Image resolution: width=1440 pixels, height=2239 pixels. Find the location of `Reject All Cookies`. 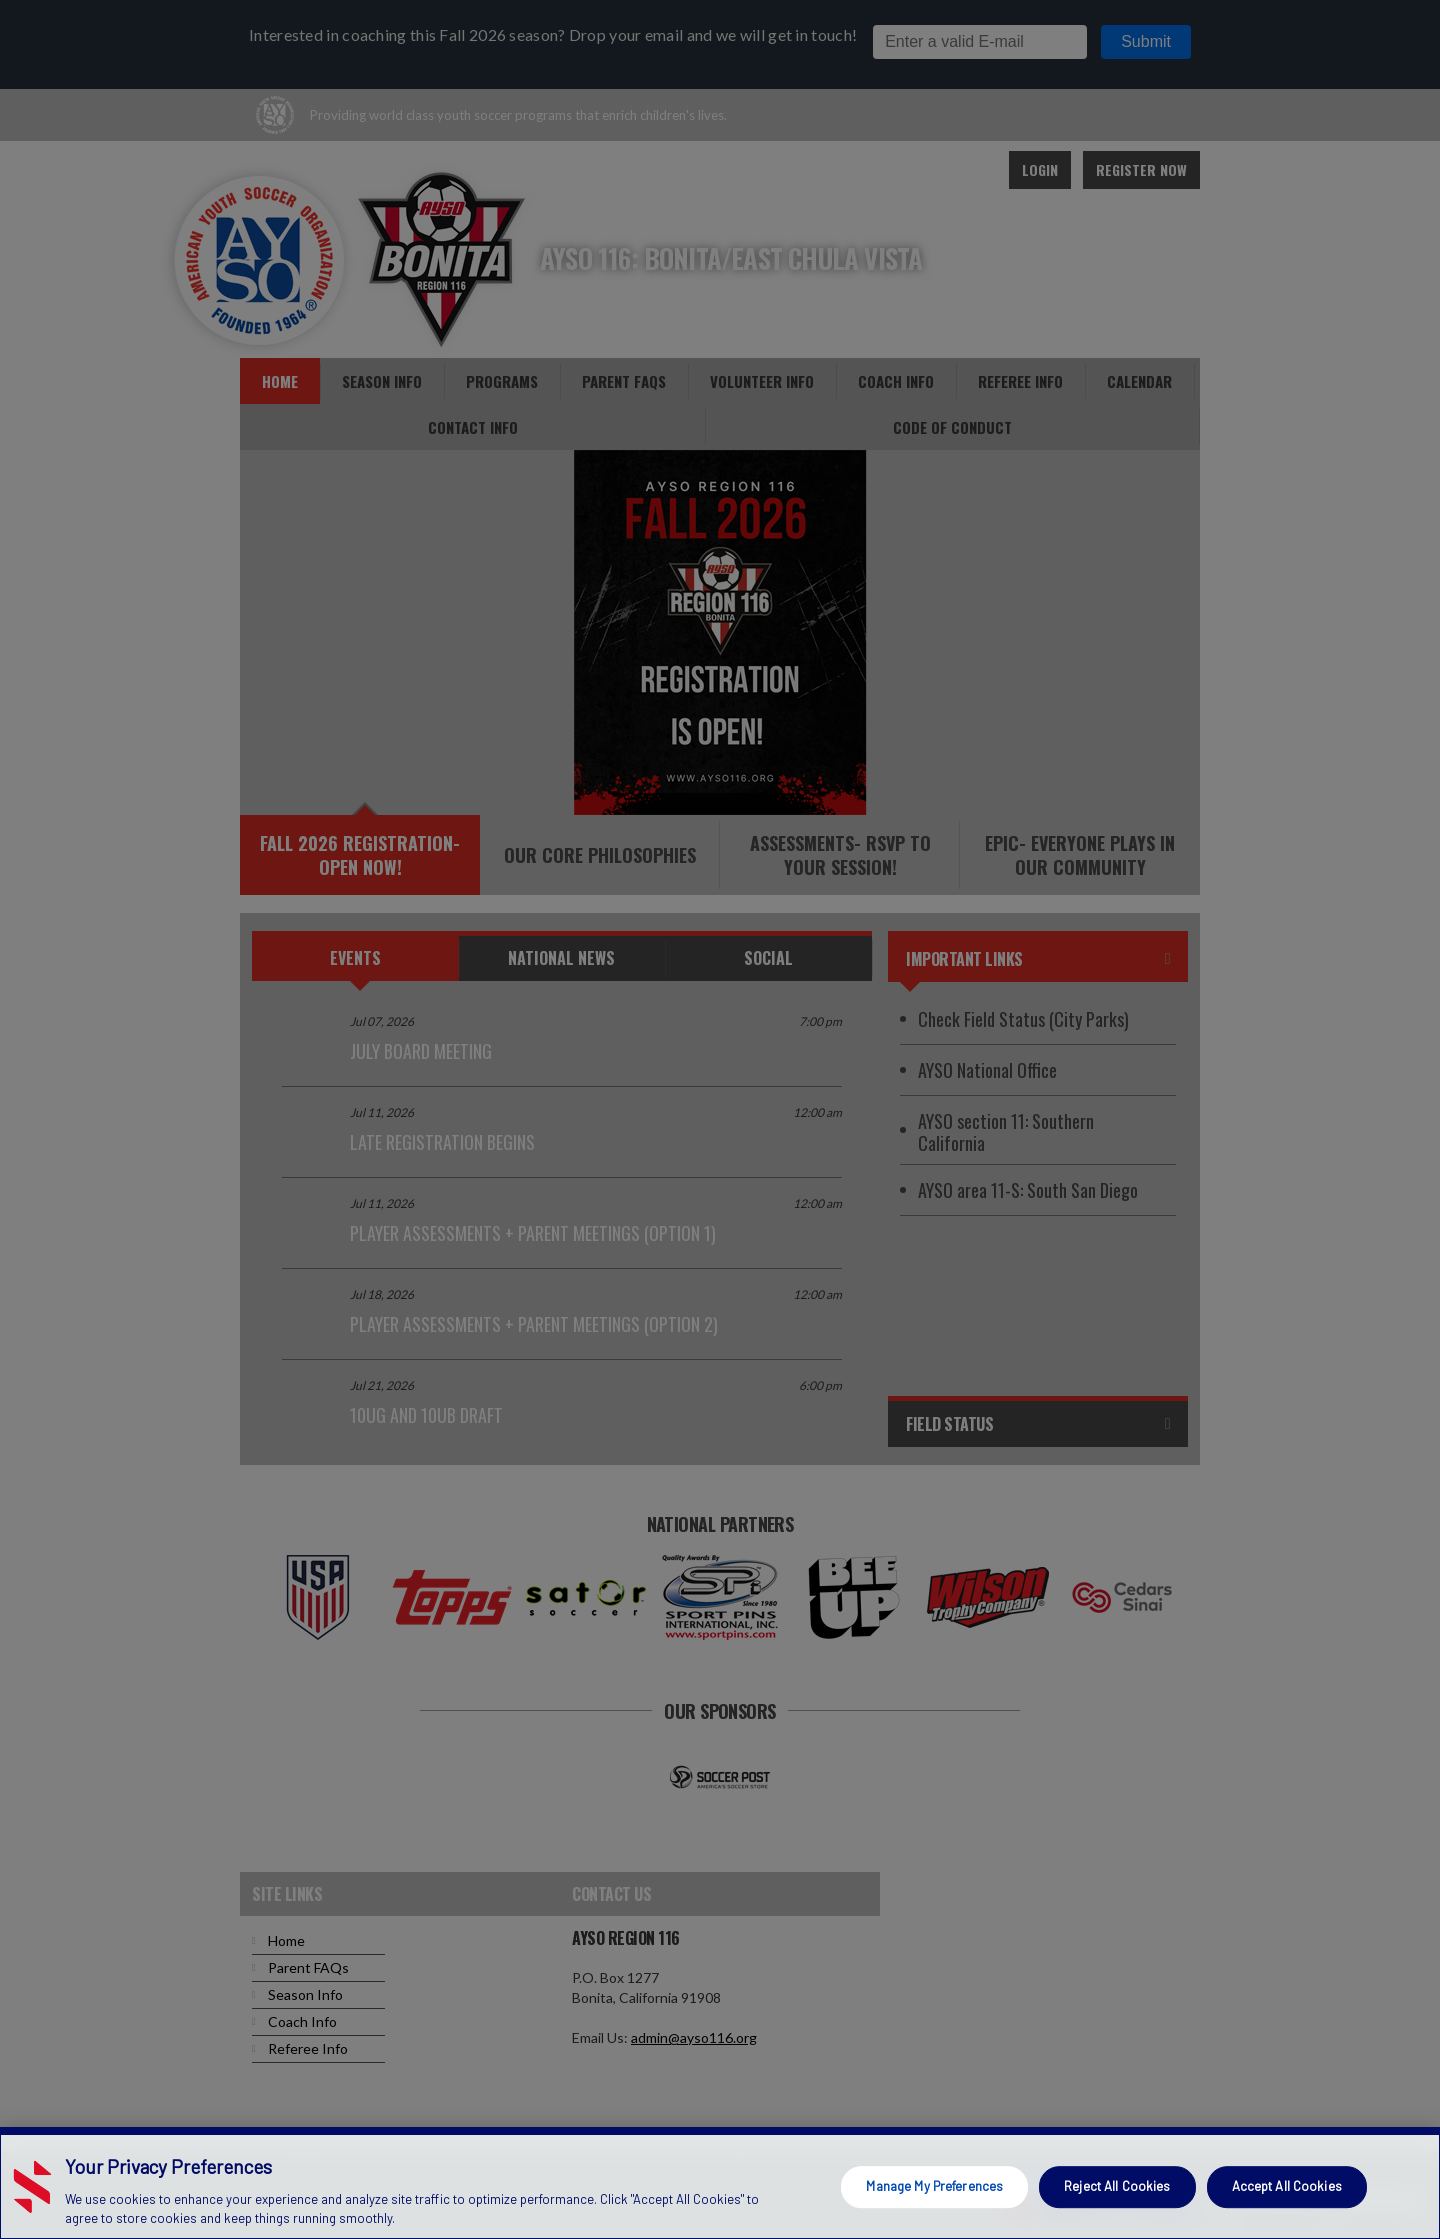

Reject All Cookies is located at coordinates (1117, 2186).